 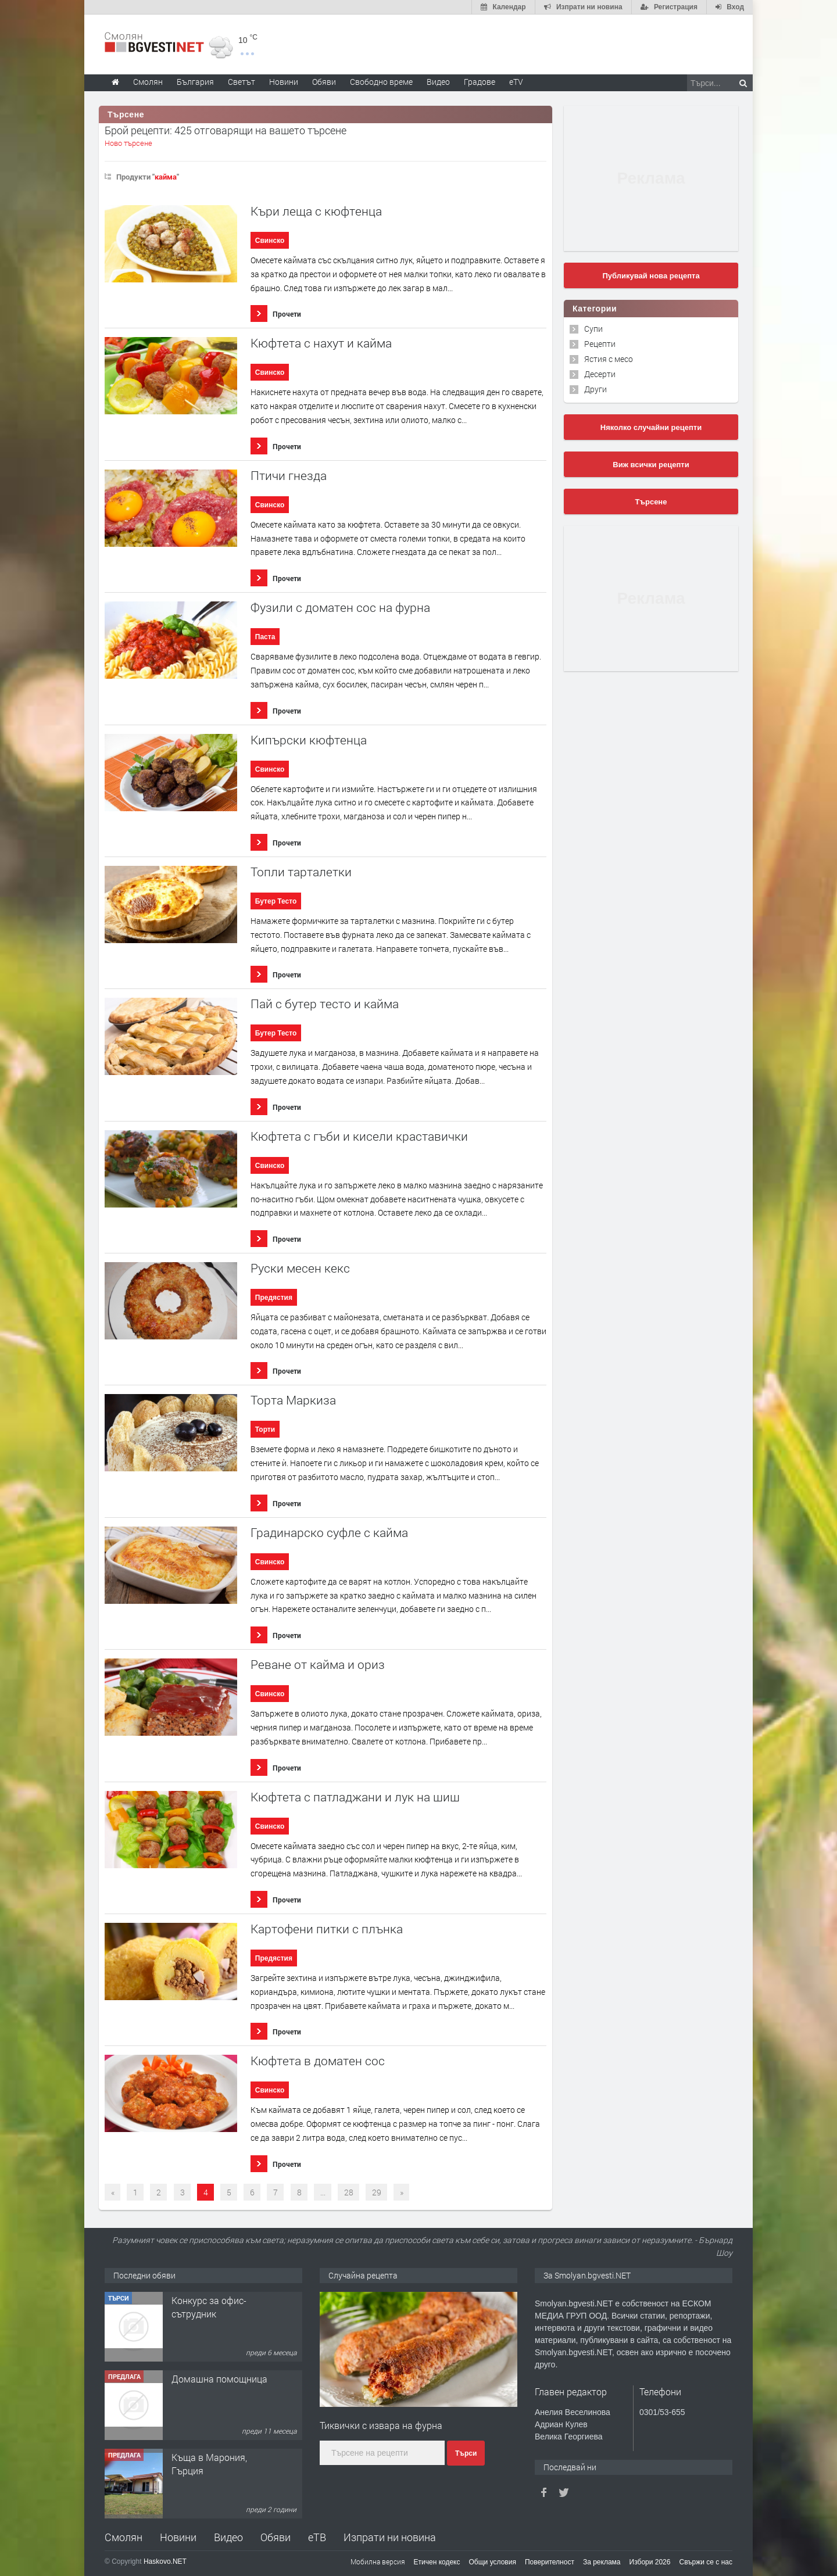 I want to click on Реване от кайма и ориз, so click(x=318, y=1664).